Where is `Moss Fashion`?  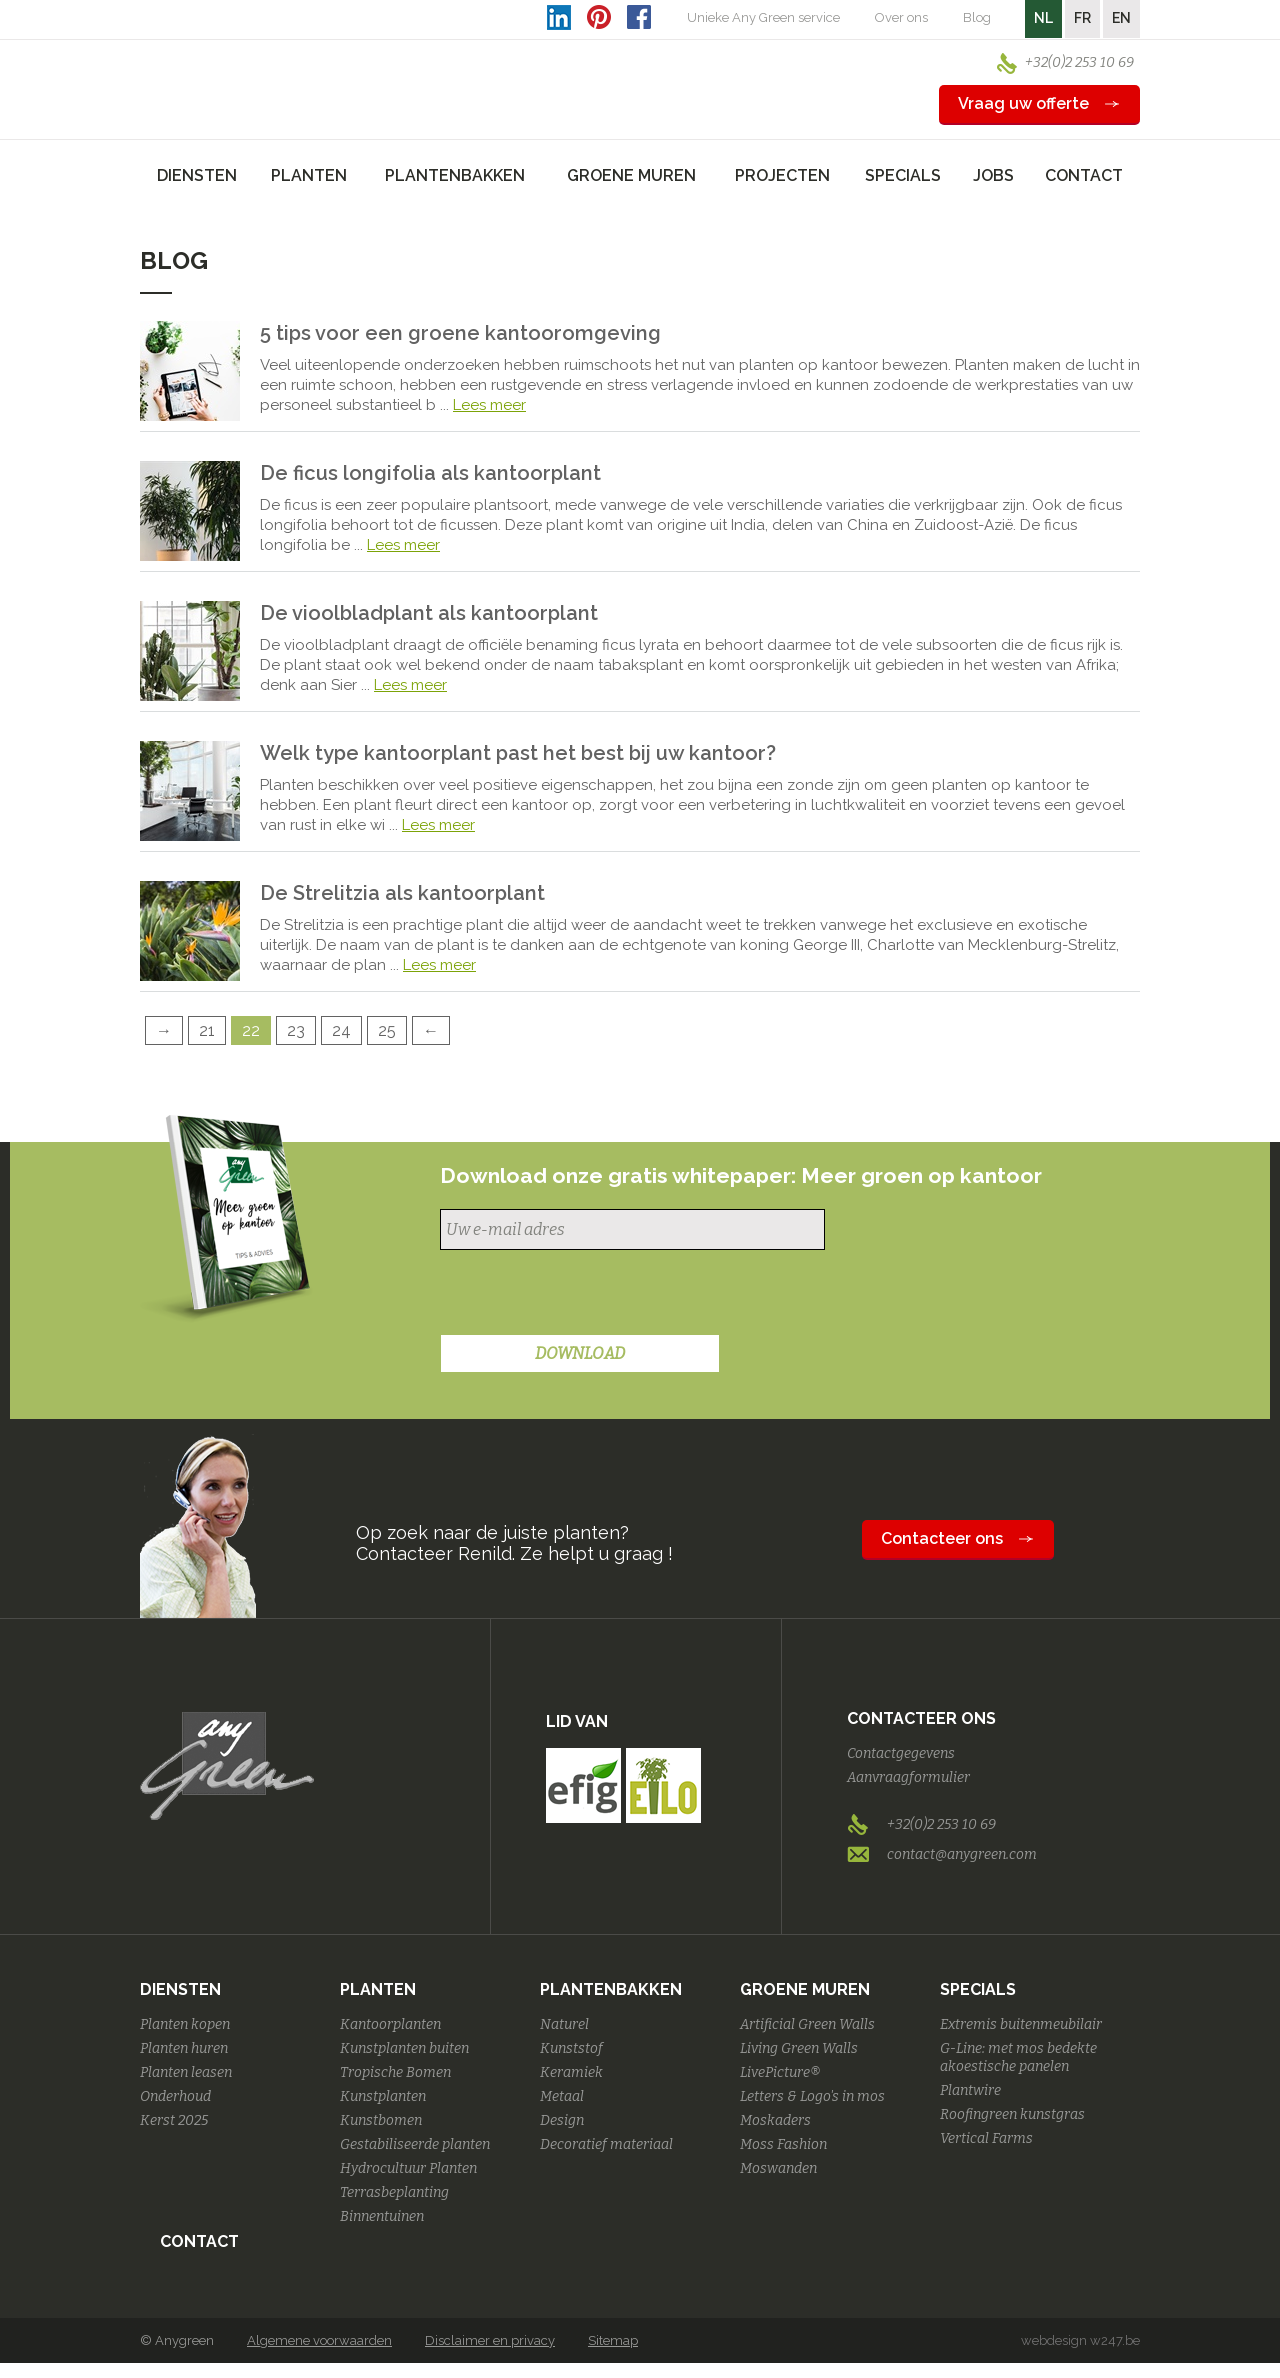 Moss Fashion is located at coordinates (783, 2144).